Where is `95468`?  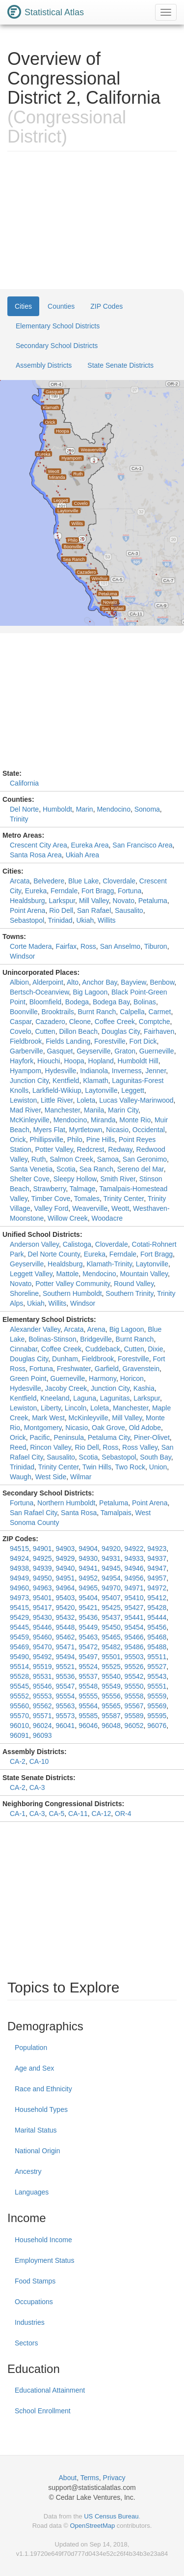
95468 is located at coordinates (156, 1637).